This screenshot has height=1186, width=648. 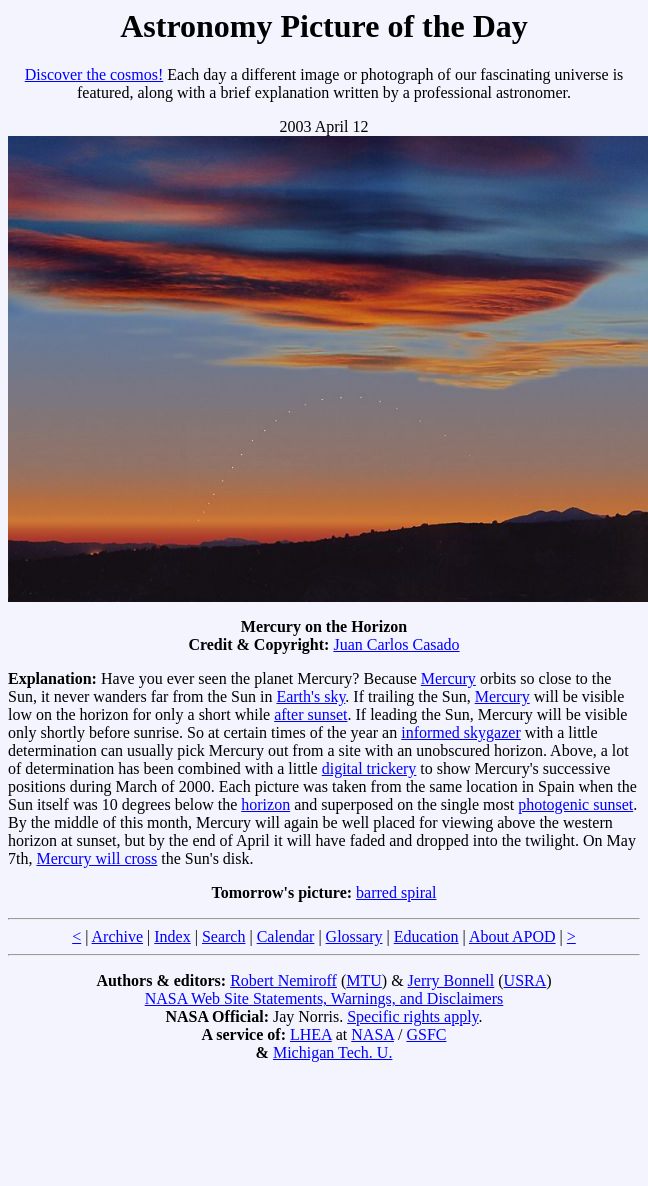 What do you see at coordinates (426, 1034) in the screenshot?
I see `GSFC` at bounding box center [426, 1034].